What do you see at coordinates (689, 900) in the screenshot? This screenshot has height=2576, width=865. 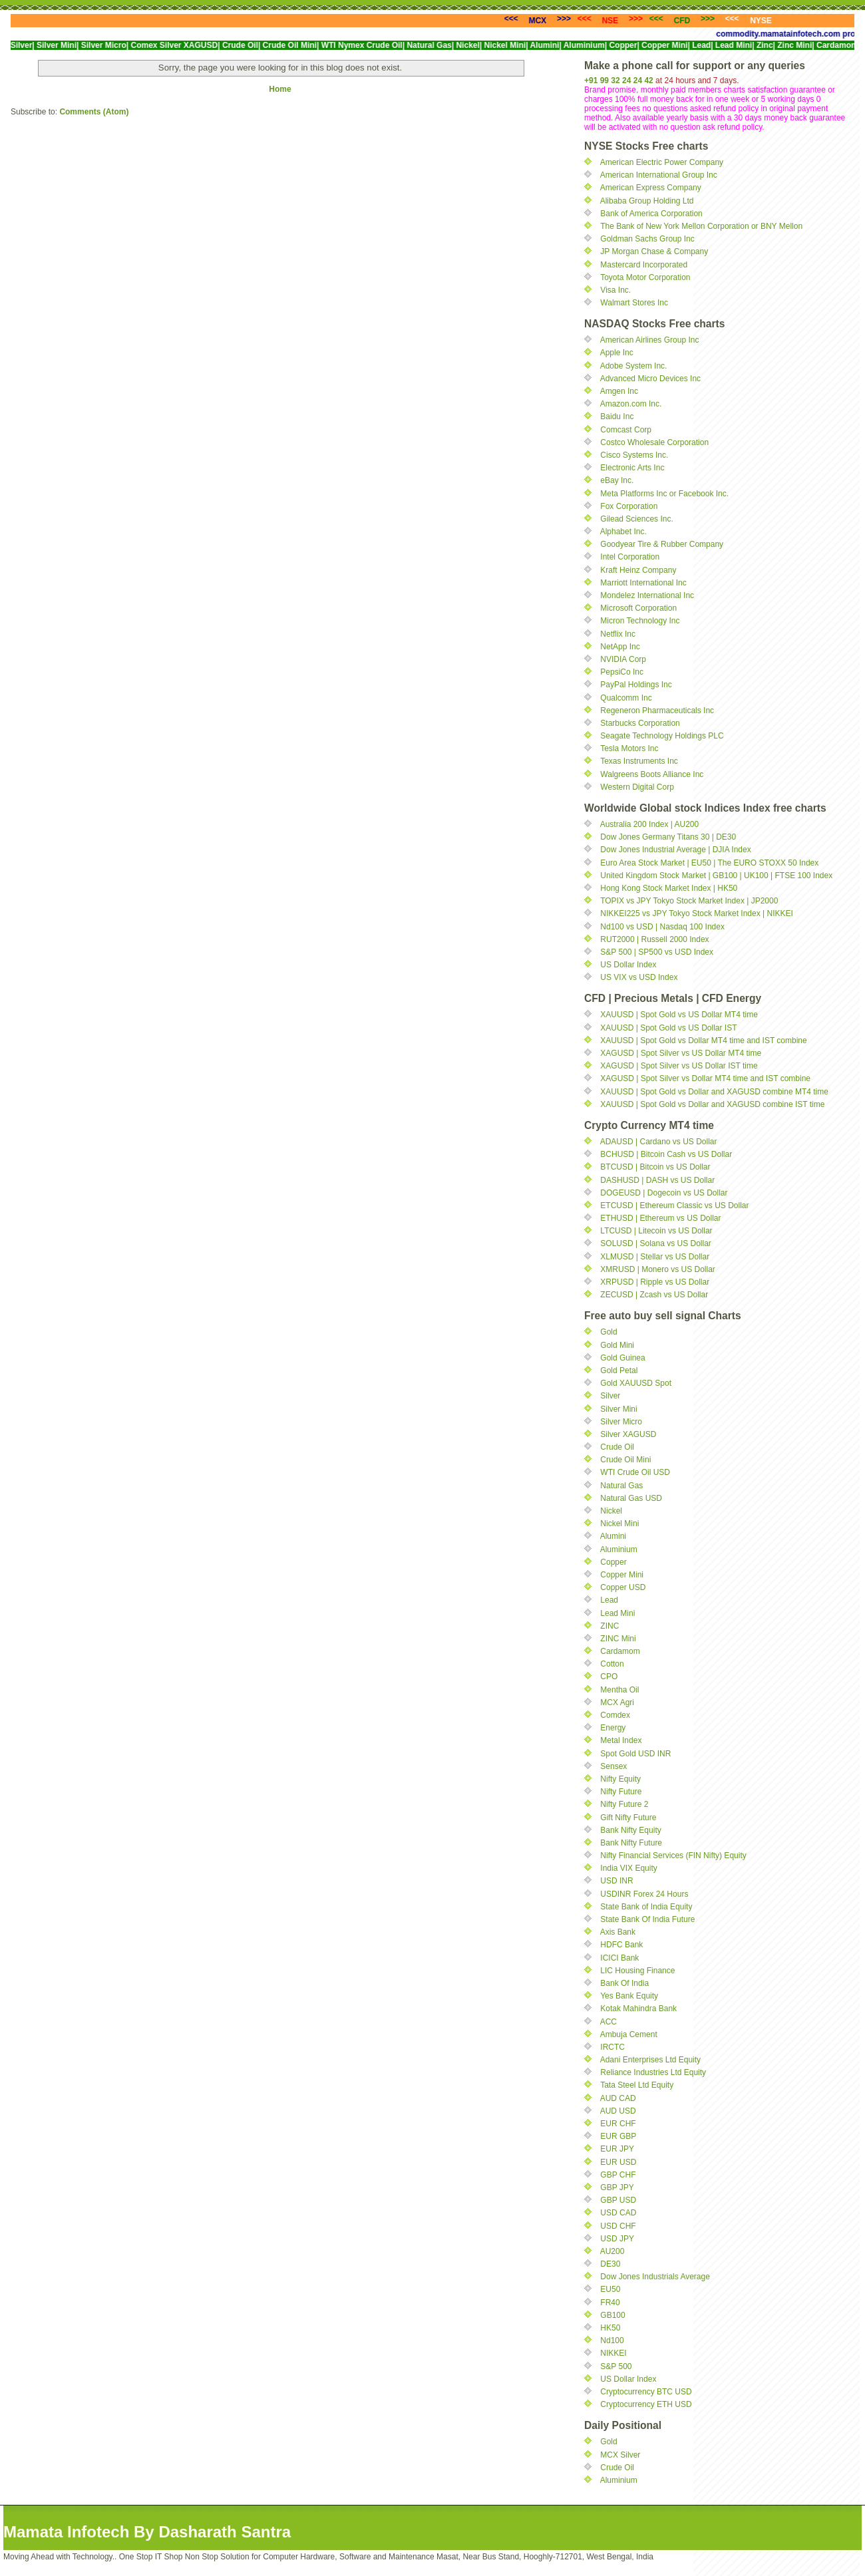 I see `TOPIX vs JPY Tokyo Stock Market Index | JP2000` at bounding box center [689, 900].